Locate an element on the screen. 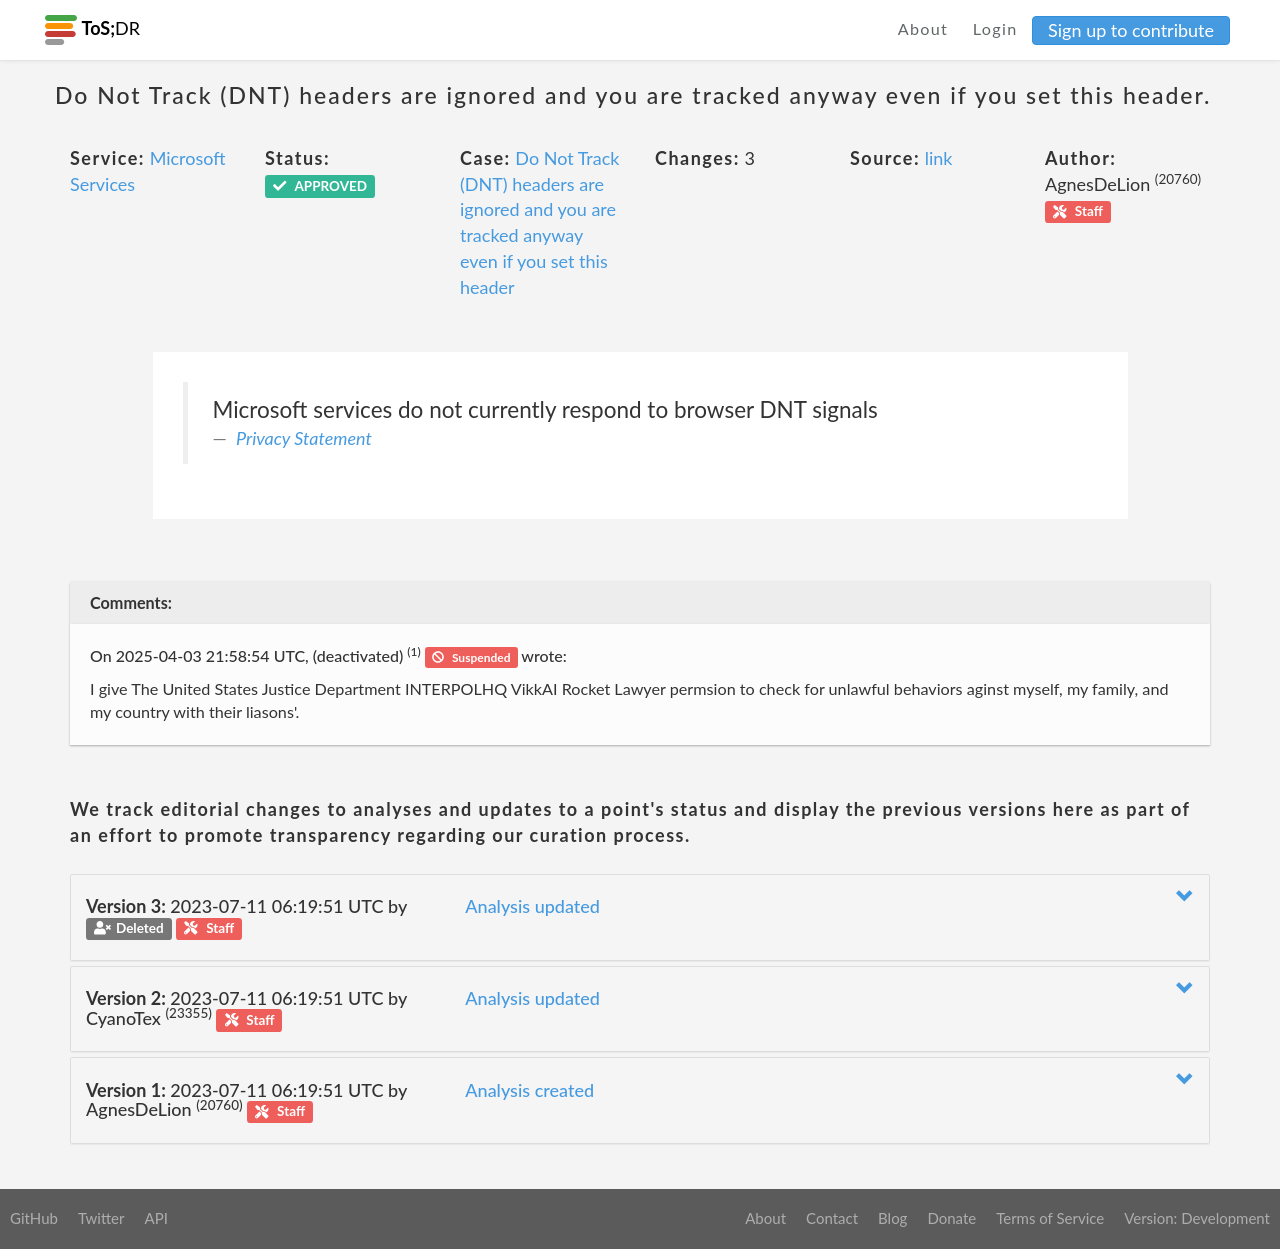 This screenshot has width=1280, height=1249. Contact is located at coordinates (832, 1218).